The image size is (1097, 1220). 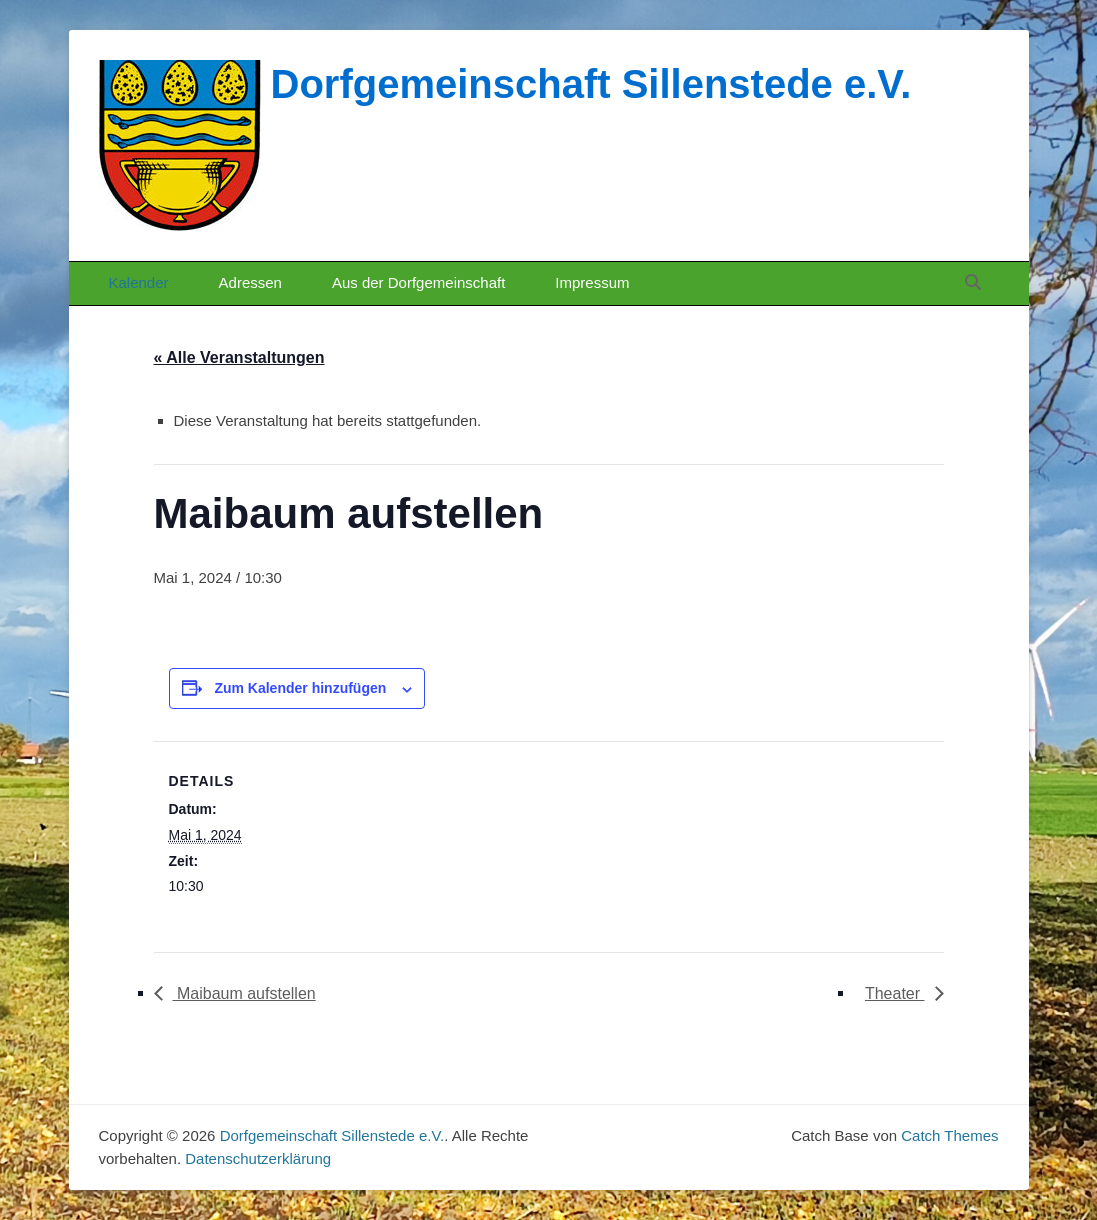 I want to click on Aus der Dorfgemeinschaft, so click(x=418, y=282).